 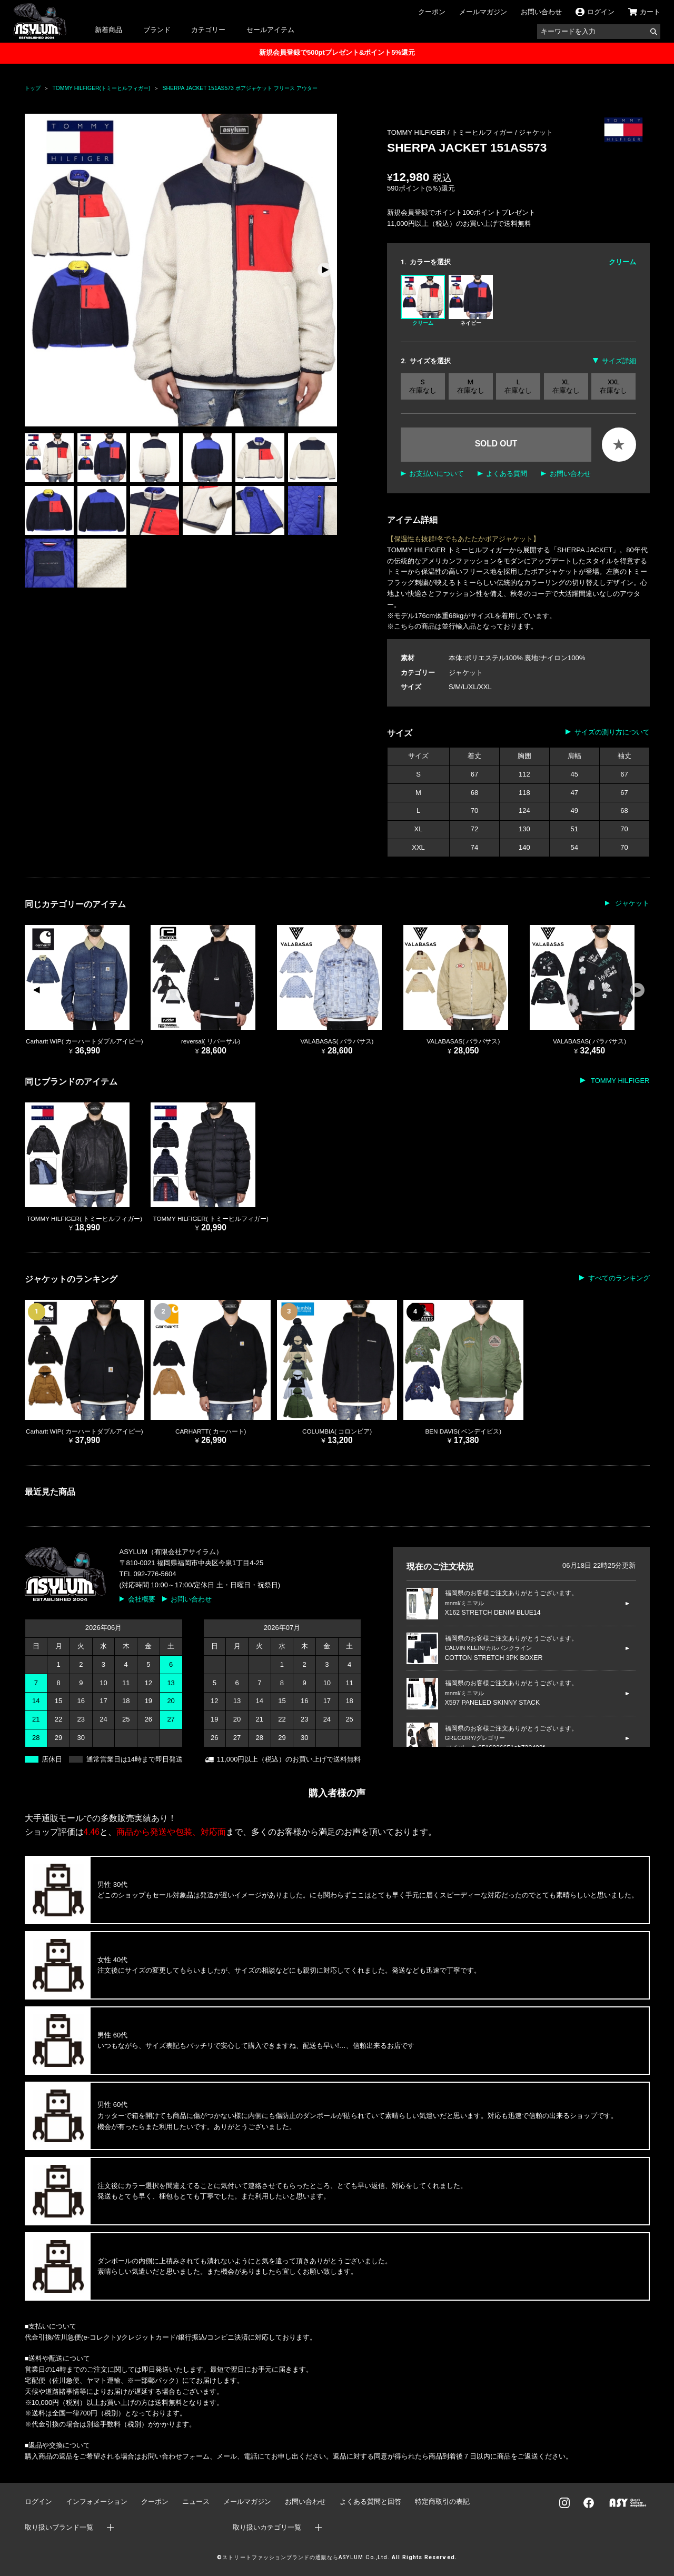 I want to click on ログイン, so click(x=38, y=2501).